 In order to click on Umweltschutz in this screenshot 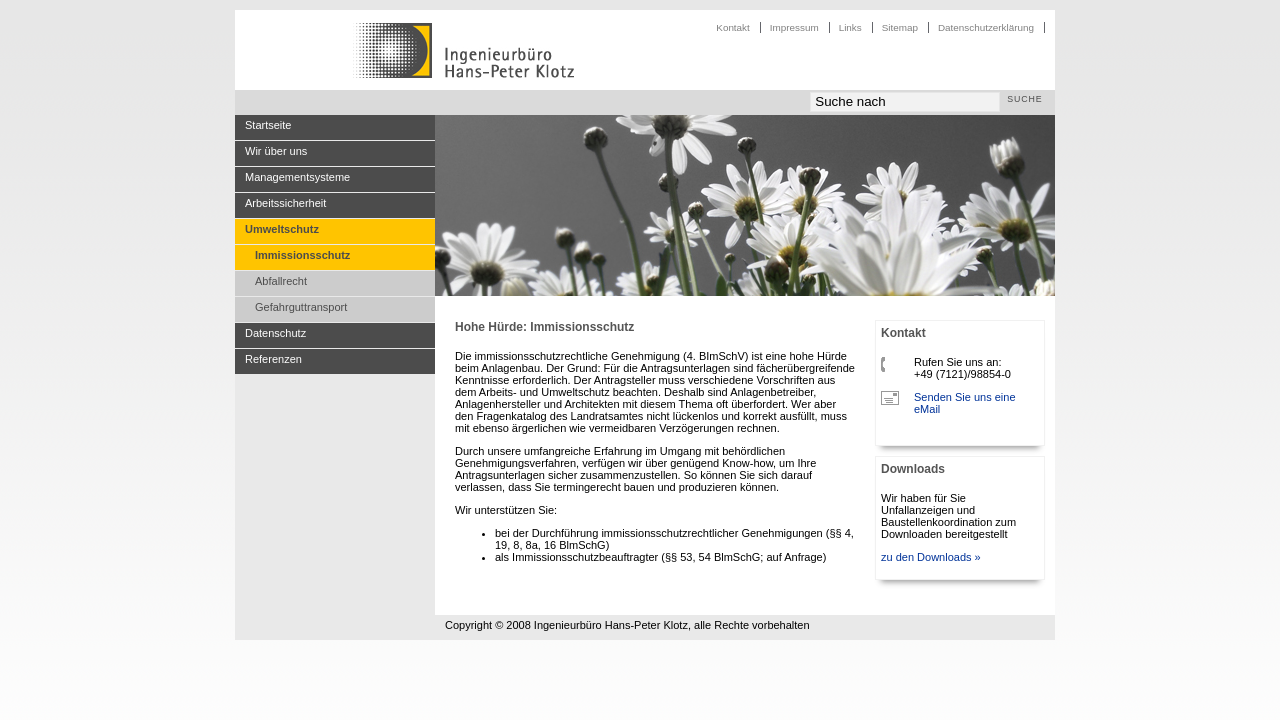, I will do `click(282, 229)`.